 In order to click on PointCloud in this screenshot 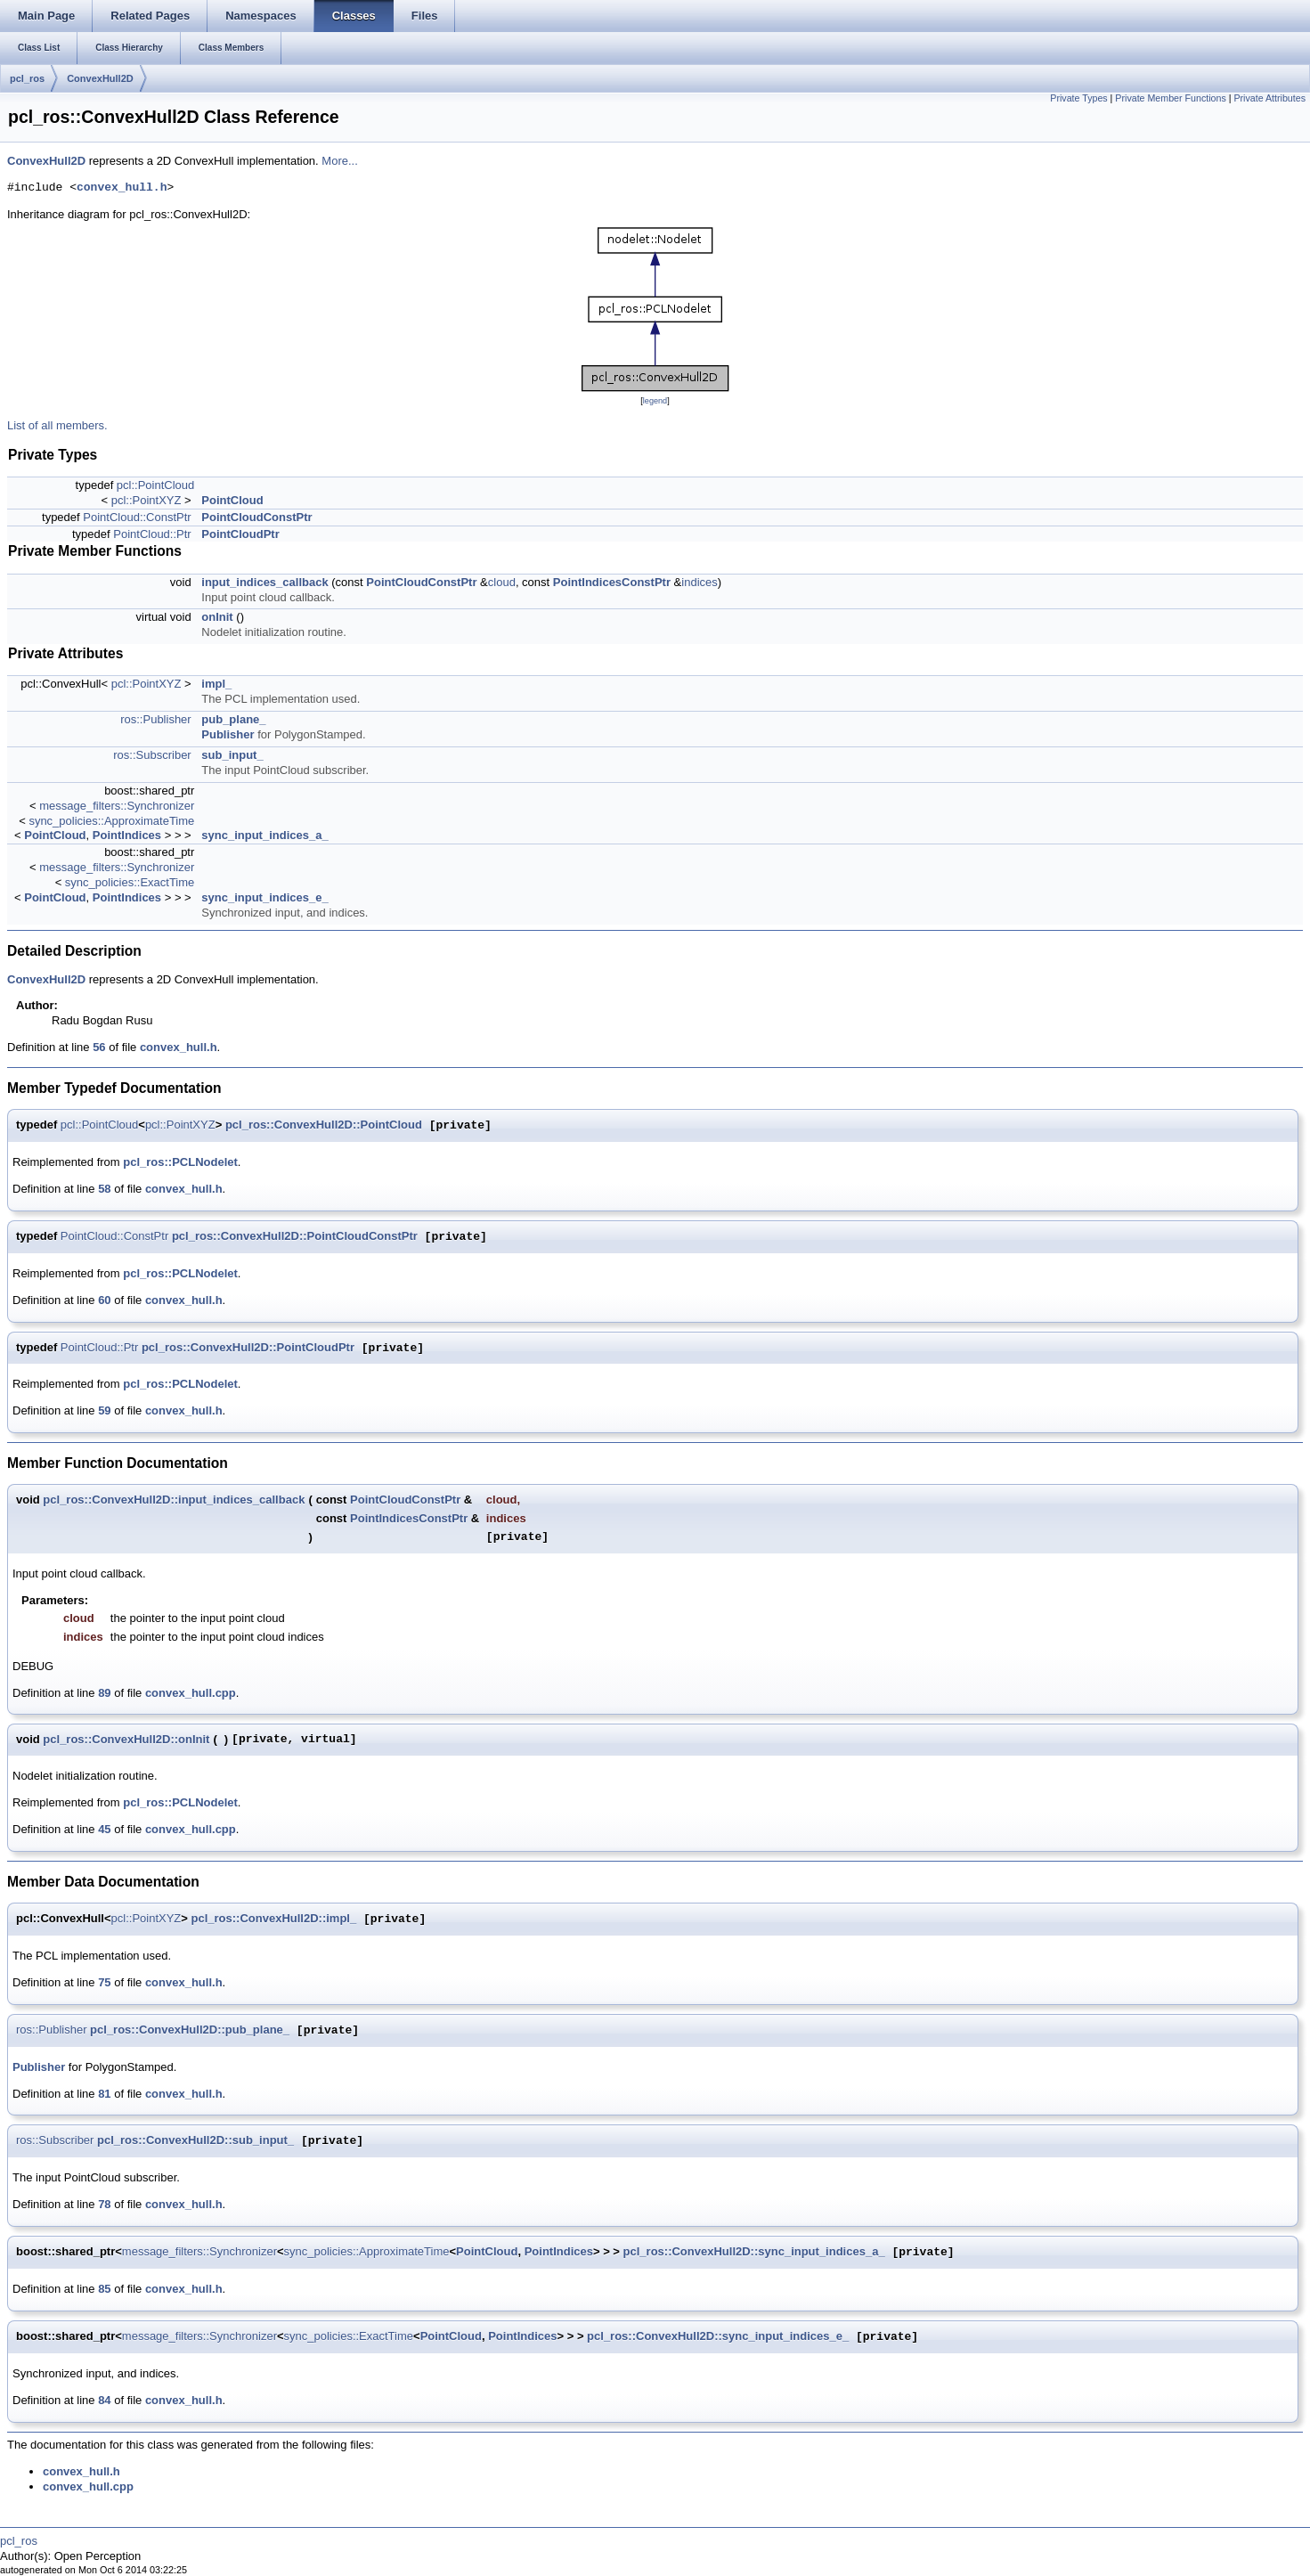, I will do `click(232, 500)`.